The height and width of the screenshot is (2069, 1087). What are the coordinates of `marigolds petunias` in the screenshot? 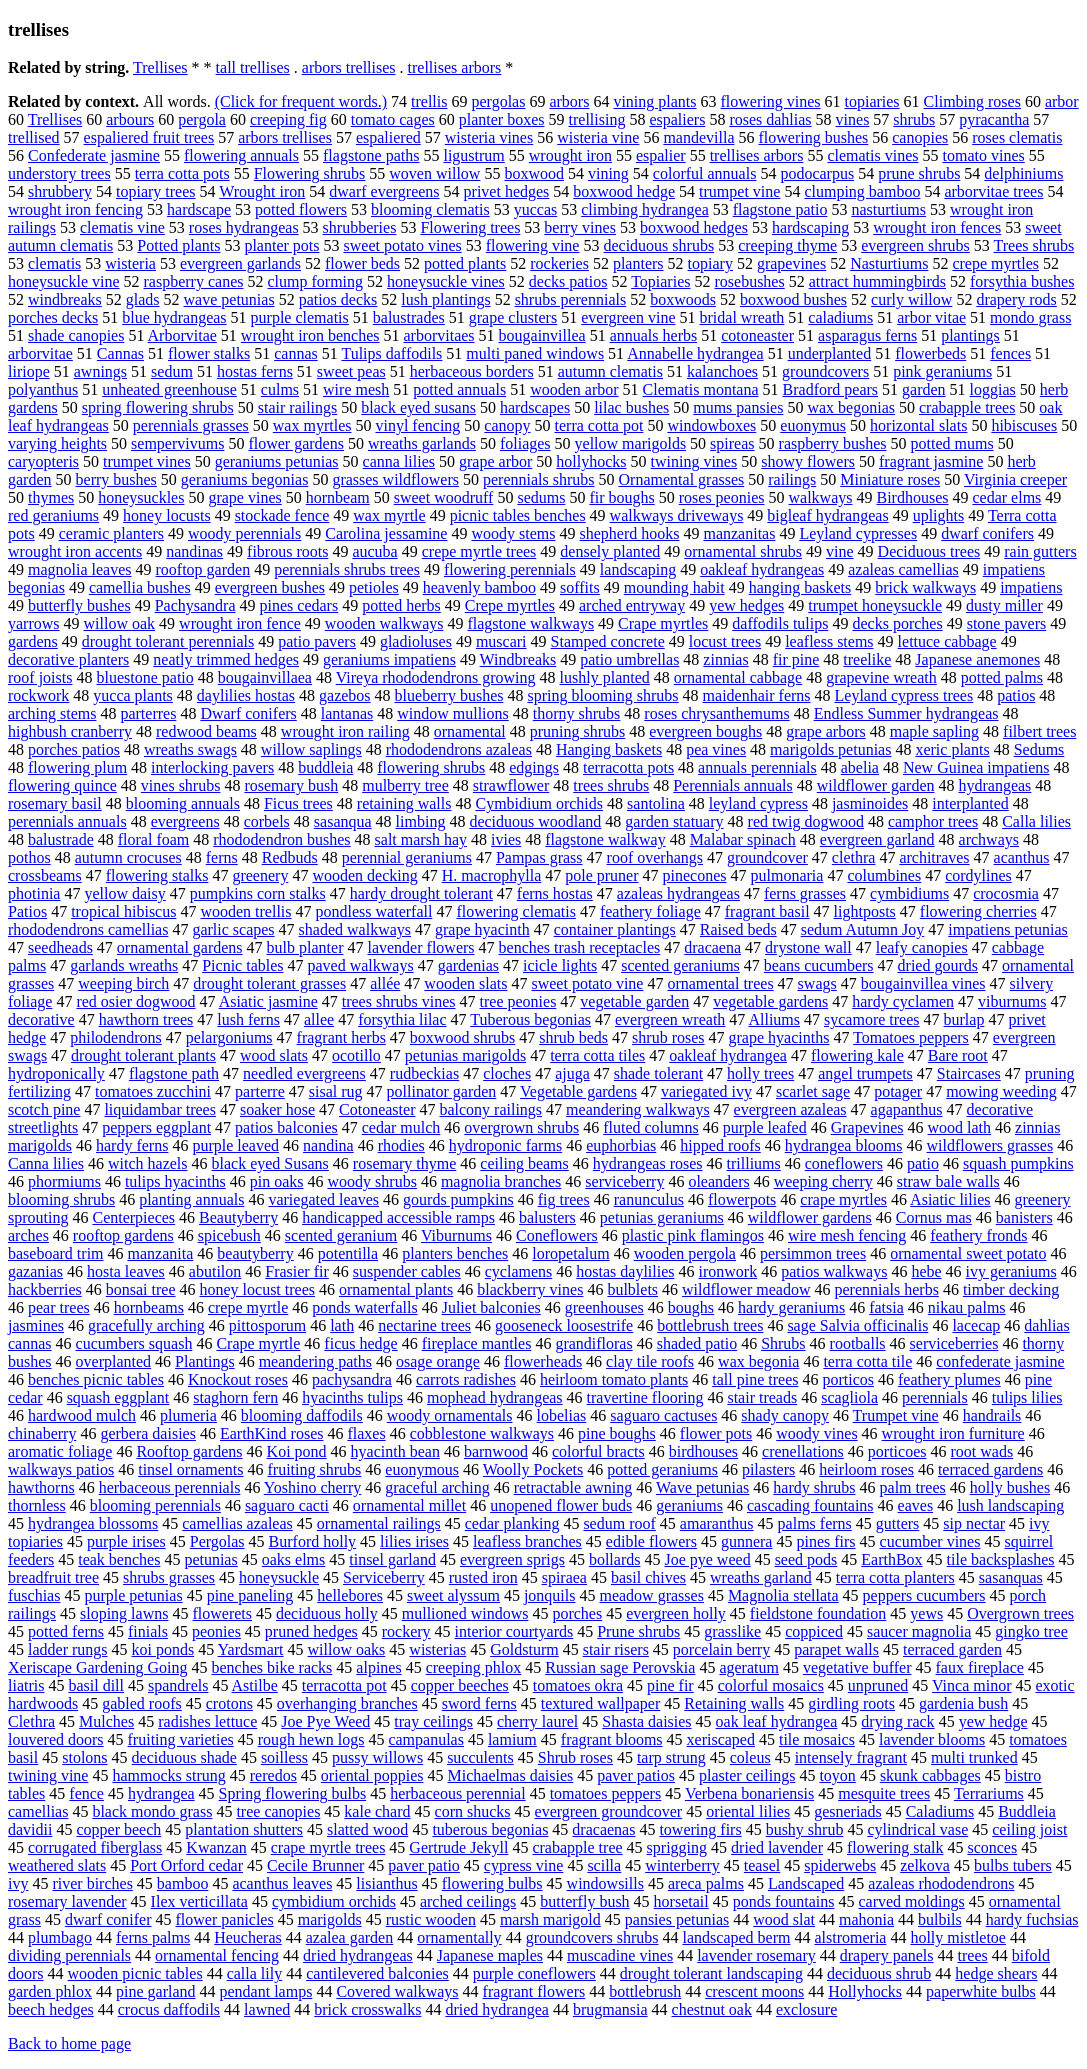 It's located at (830, 749).